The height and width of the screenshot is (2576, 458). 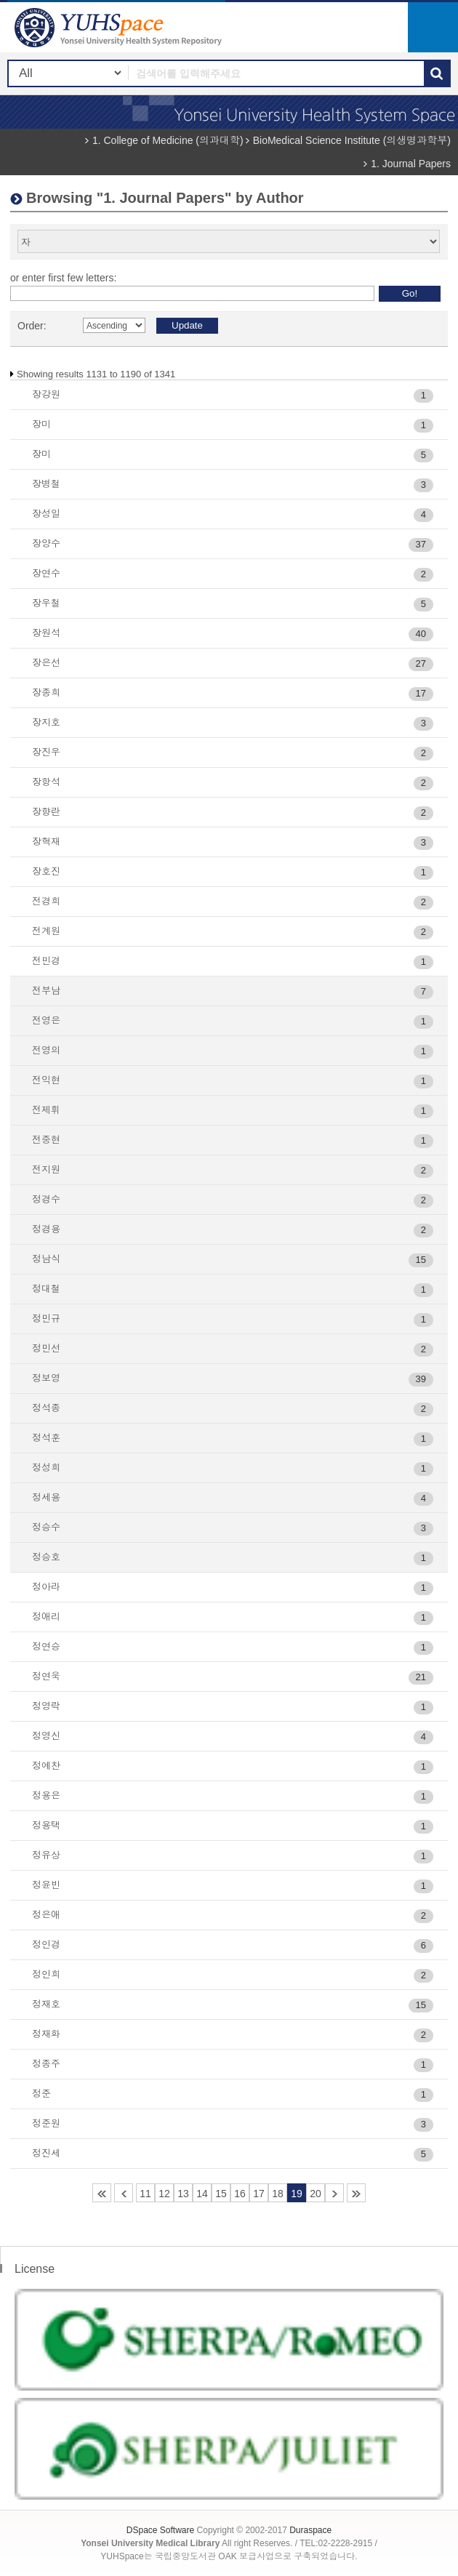 What do you see at coordinates (46, 960) in the screenshot?
I see `전민경` at bounding box center [46, 960].